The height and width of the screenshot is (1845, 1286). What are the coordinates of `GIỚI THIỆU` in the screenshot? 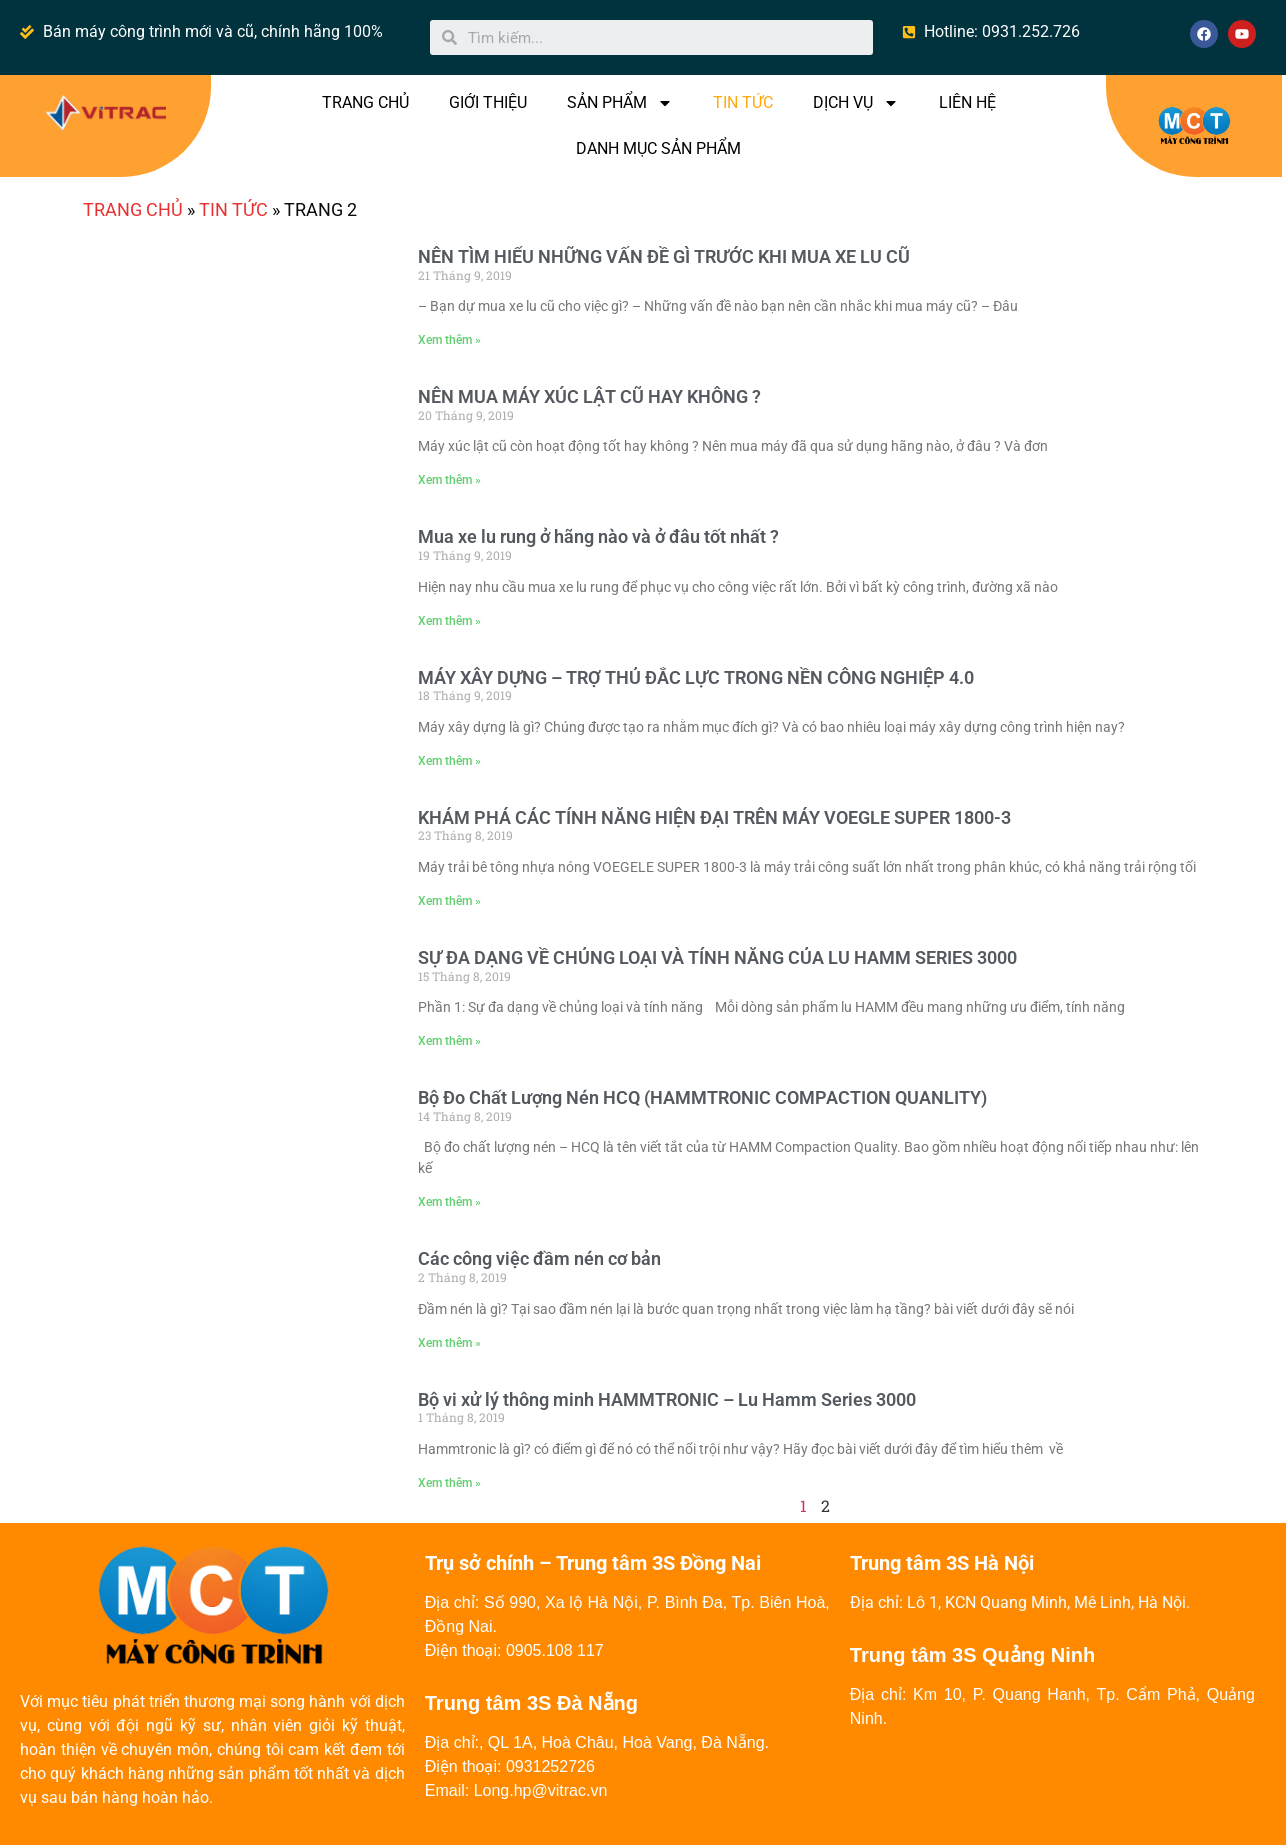 It's located at (488, 102).